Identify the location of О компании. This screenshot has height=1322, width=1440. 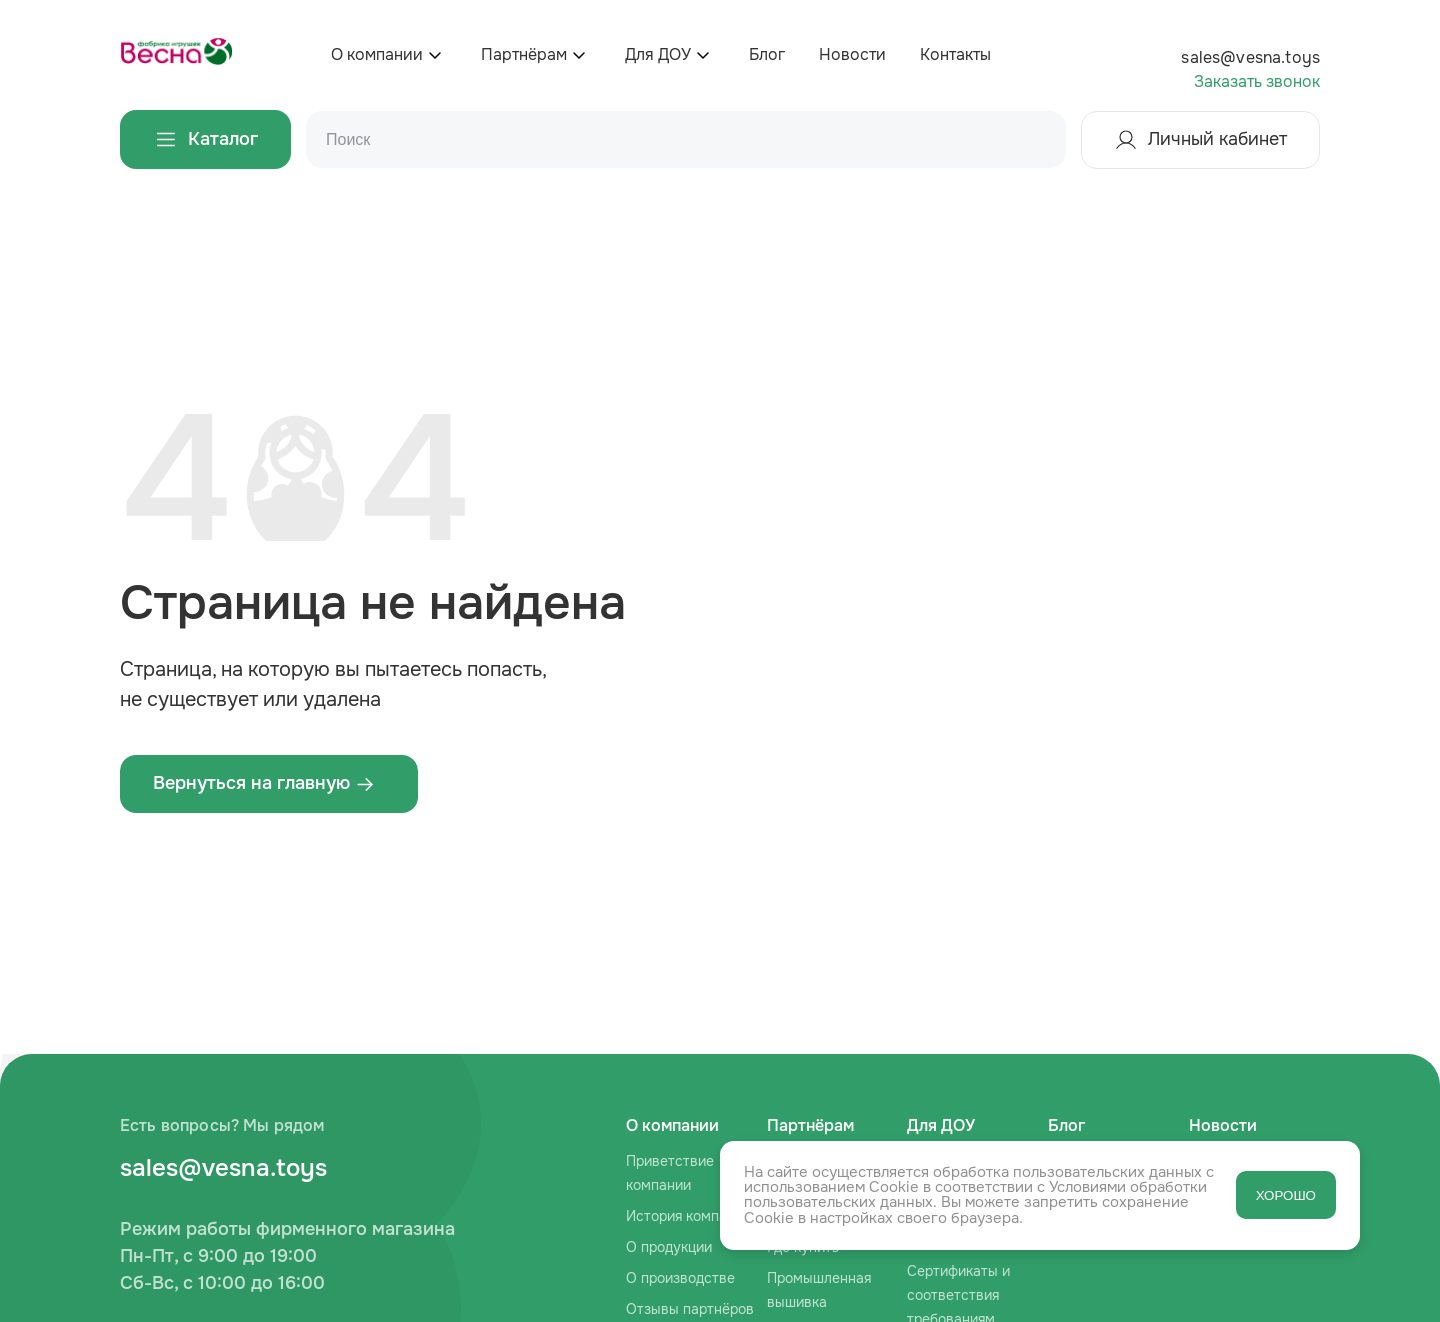
(377, 54).